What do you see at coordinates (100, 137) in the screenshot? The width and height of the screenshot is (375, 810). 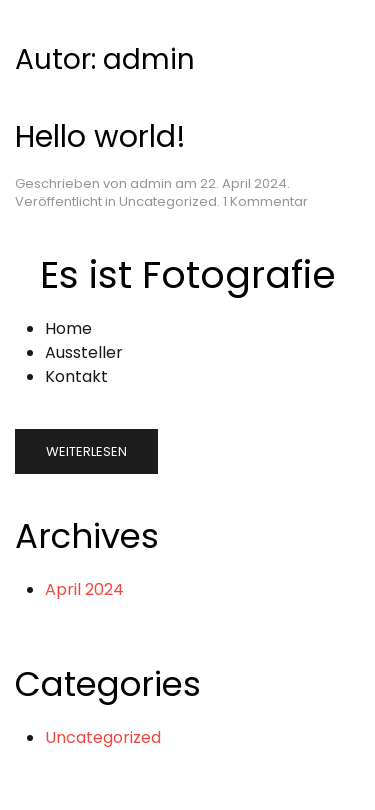 I see `Hello world!` at bounding box center [100, 137].